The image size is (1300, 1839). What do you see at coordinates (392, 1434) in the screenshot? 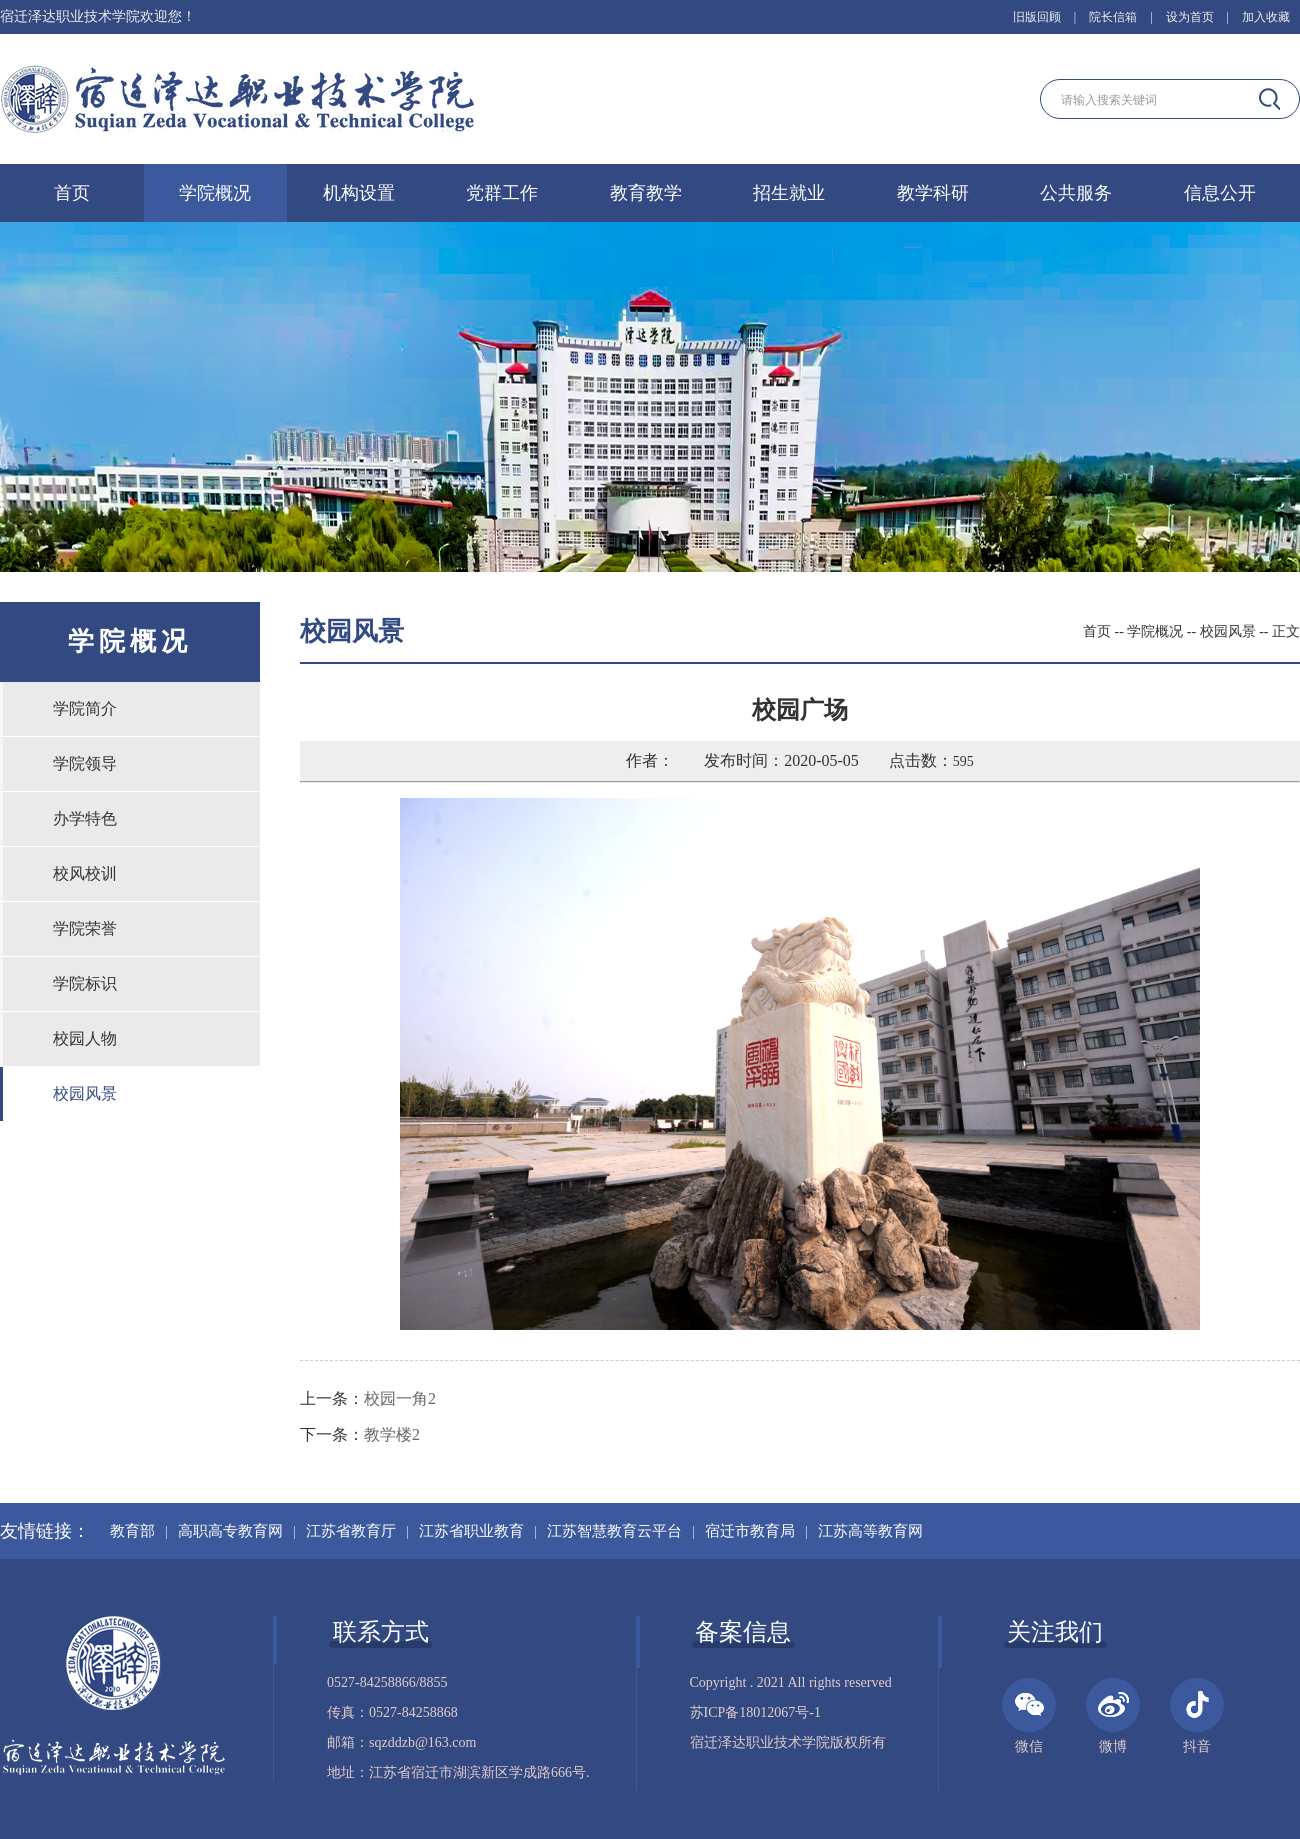
I see `教学楼2` at bounding box center [392, 1434].